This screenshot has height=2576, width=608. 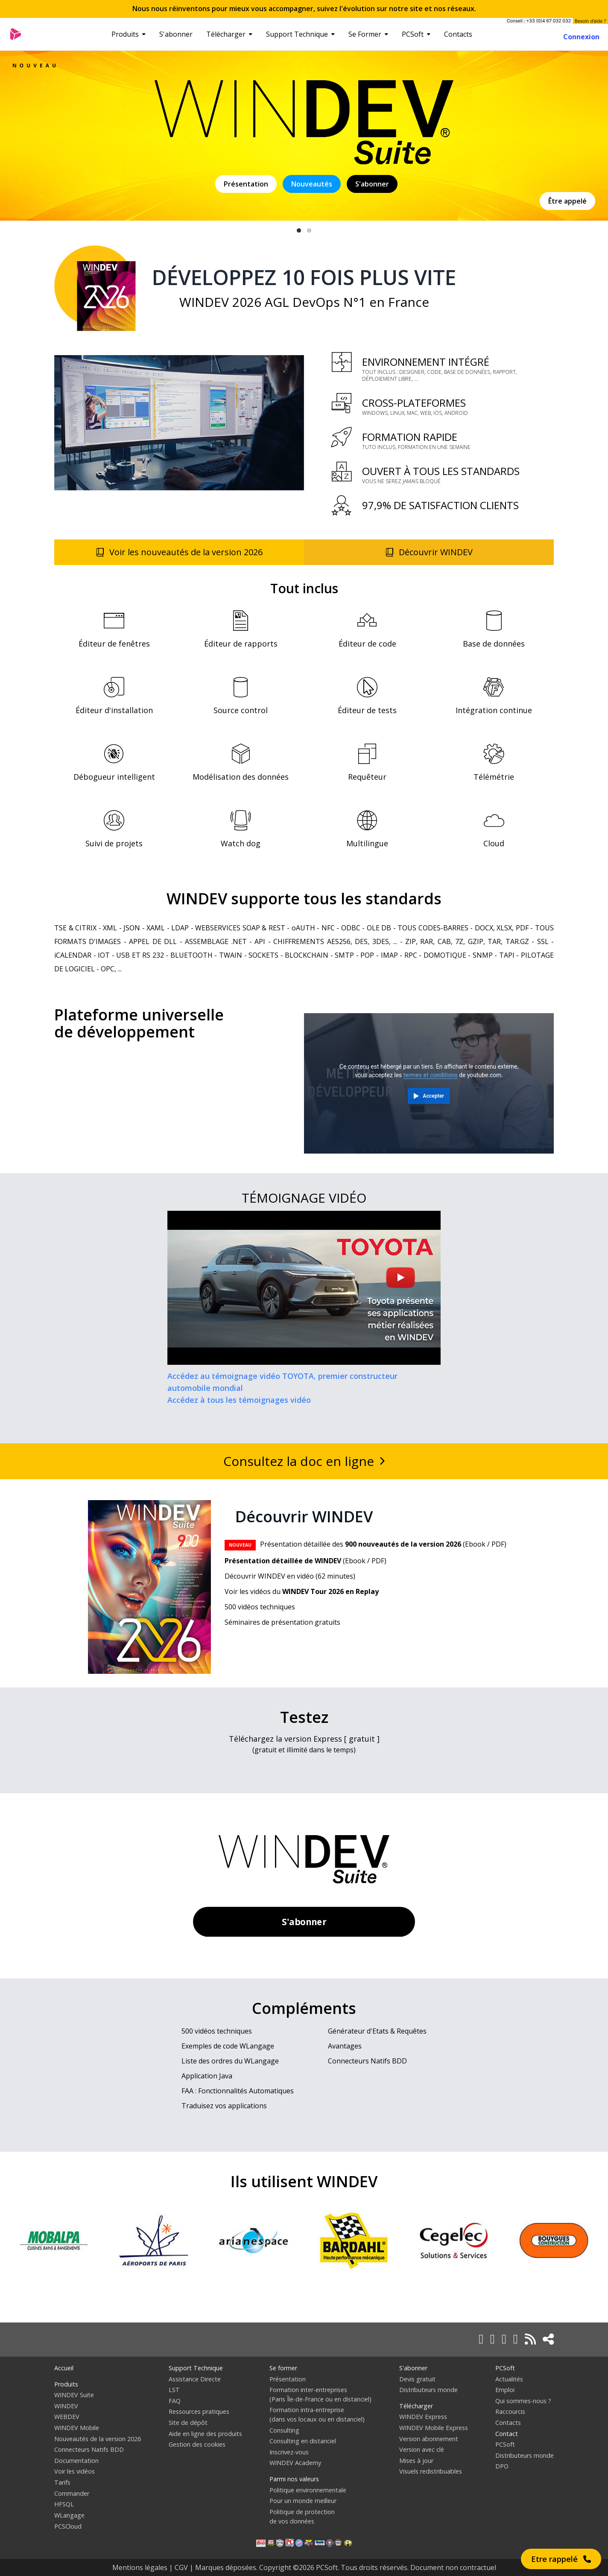 What do you see at coordinates (343, 1544) in the screenshot?
I see `Présentation détaillée des` at bounding box center [343, 1544].